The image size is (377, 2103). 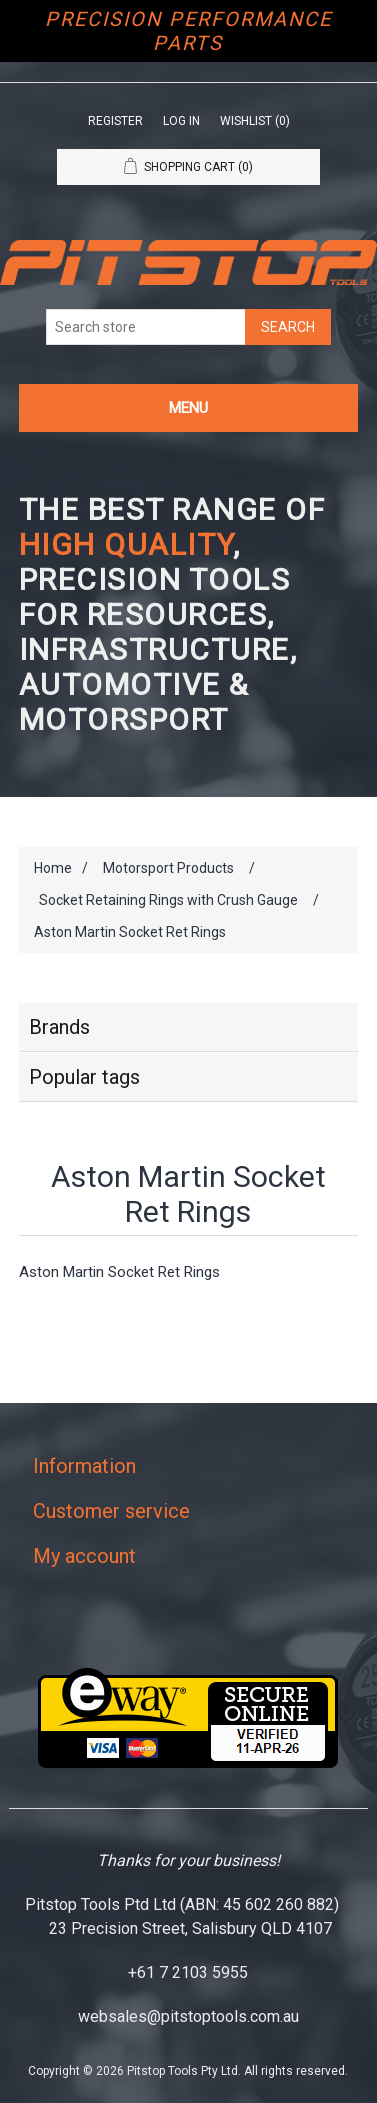 What do you see at coordinates (146, 327) in the screenshot?
I see `[Search store]` at bounding box center [146, 327].